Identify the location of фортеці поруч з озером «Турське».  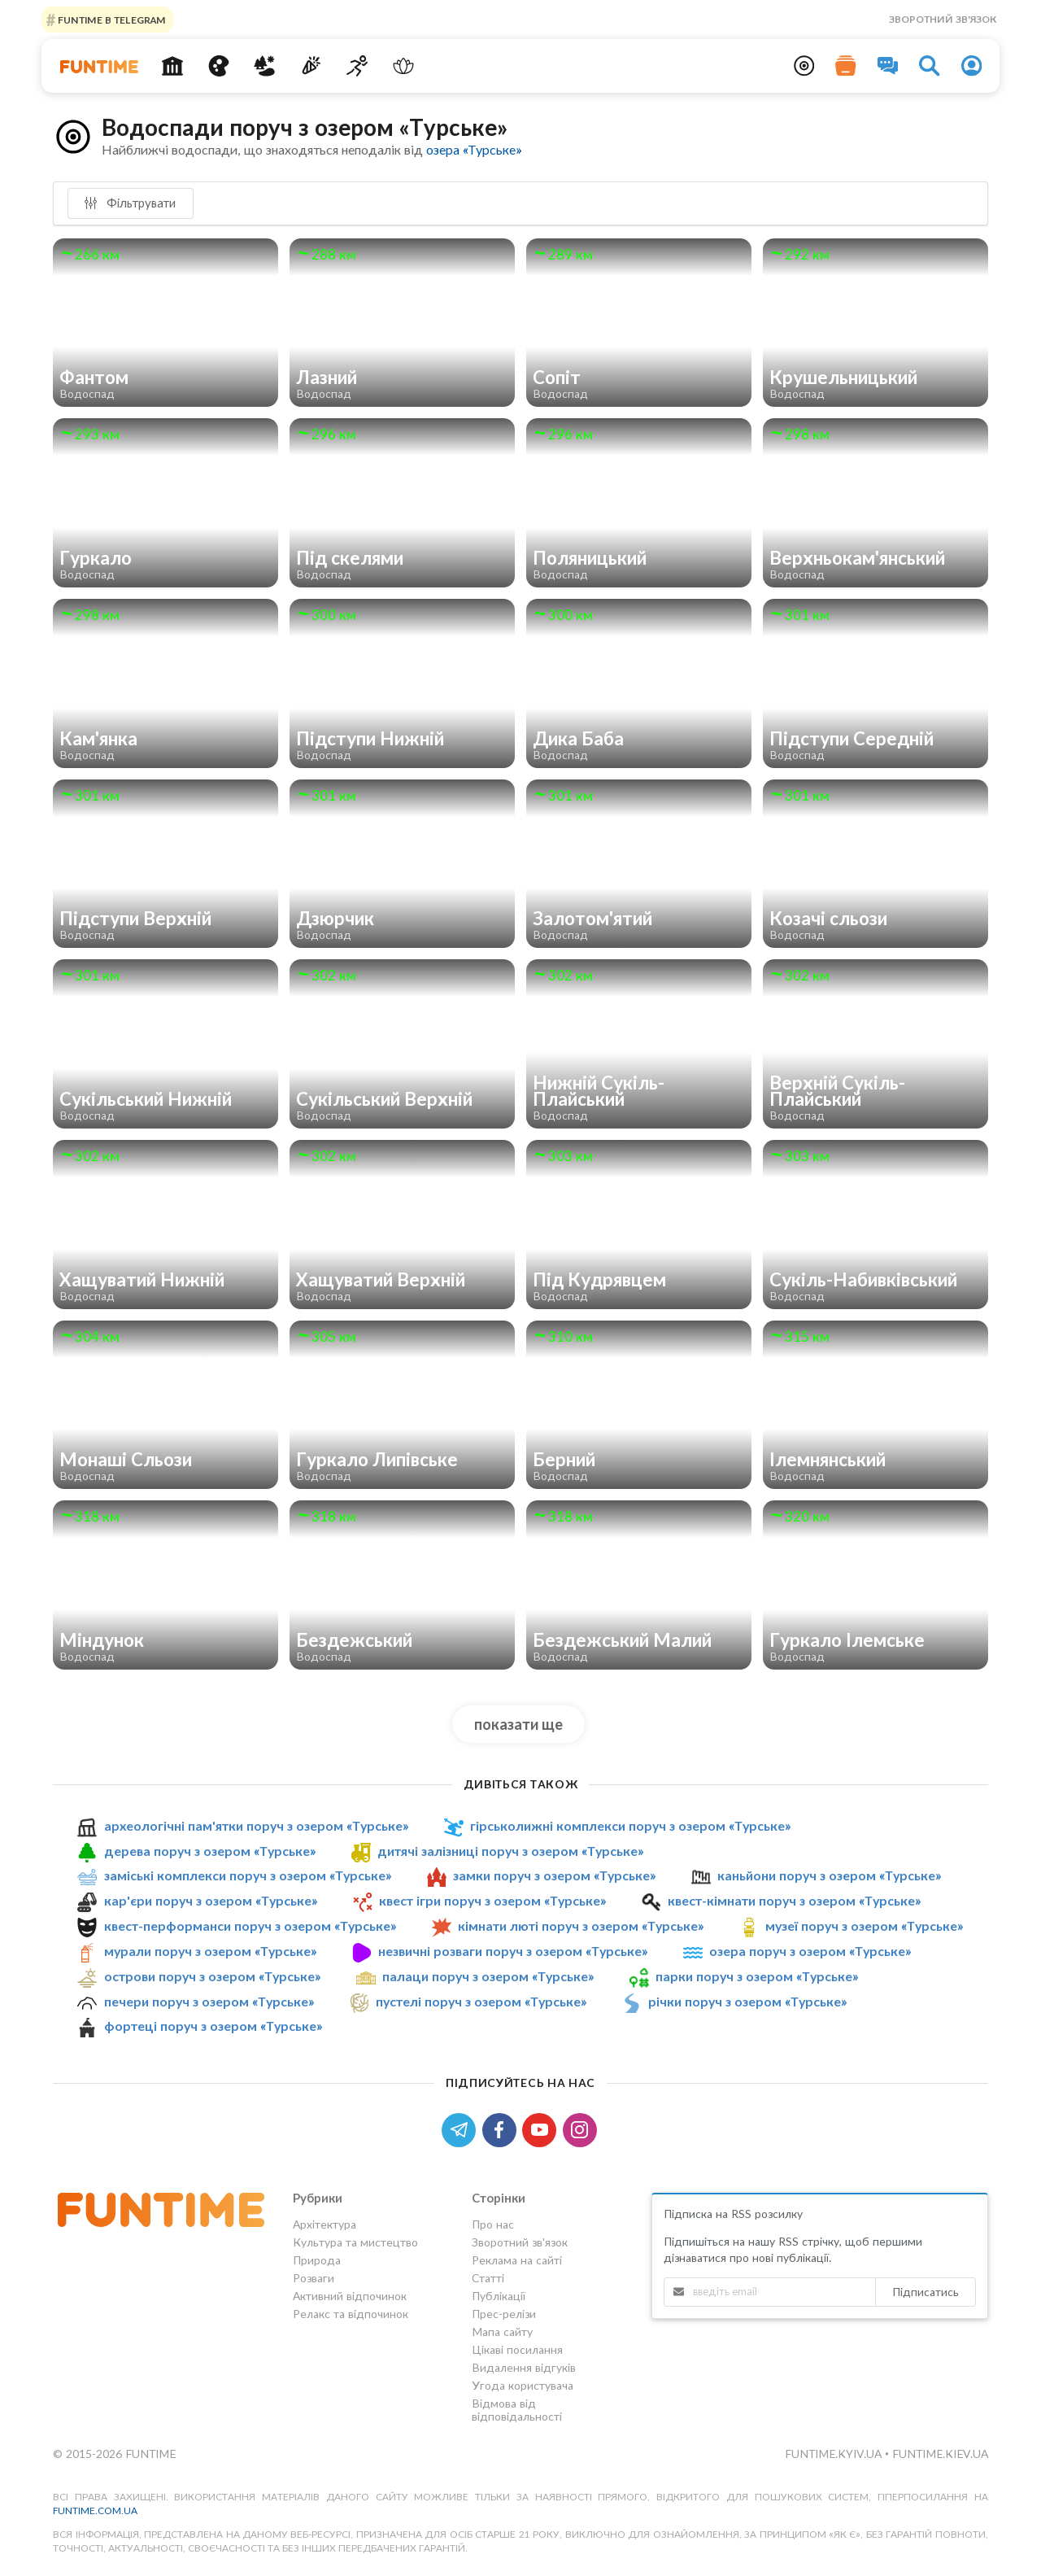
(213, 2025).